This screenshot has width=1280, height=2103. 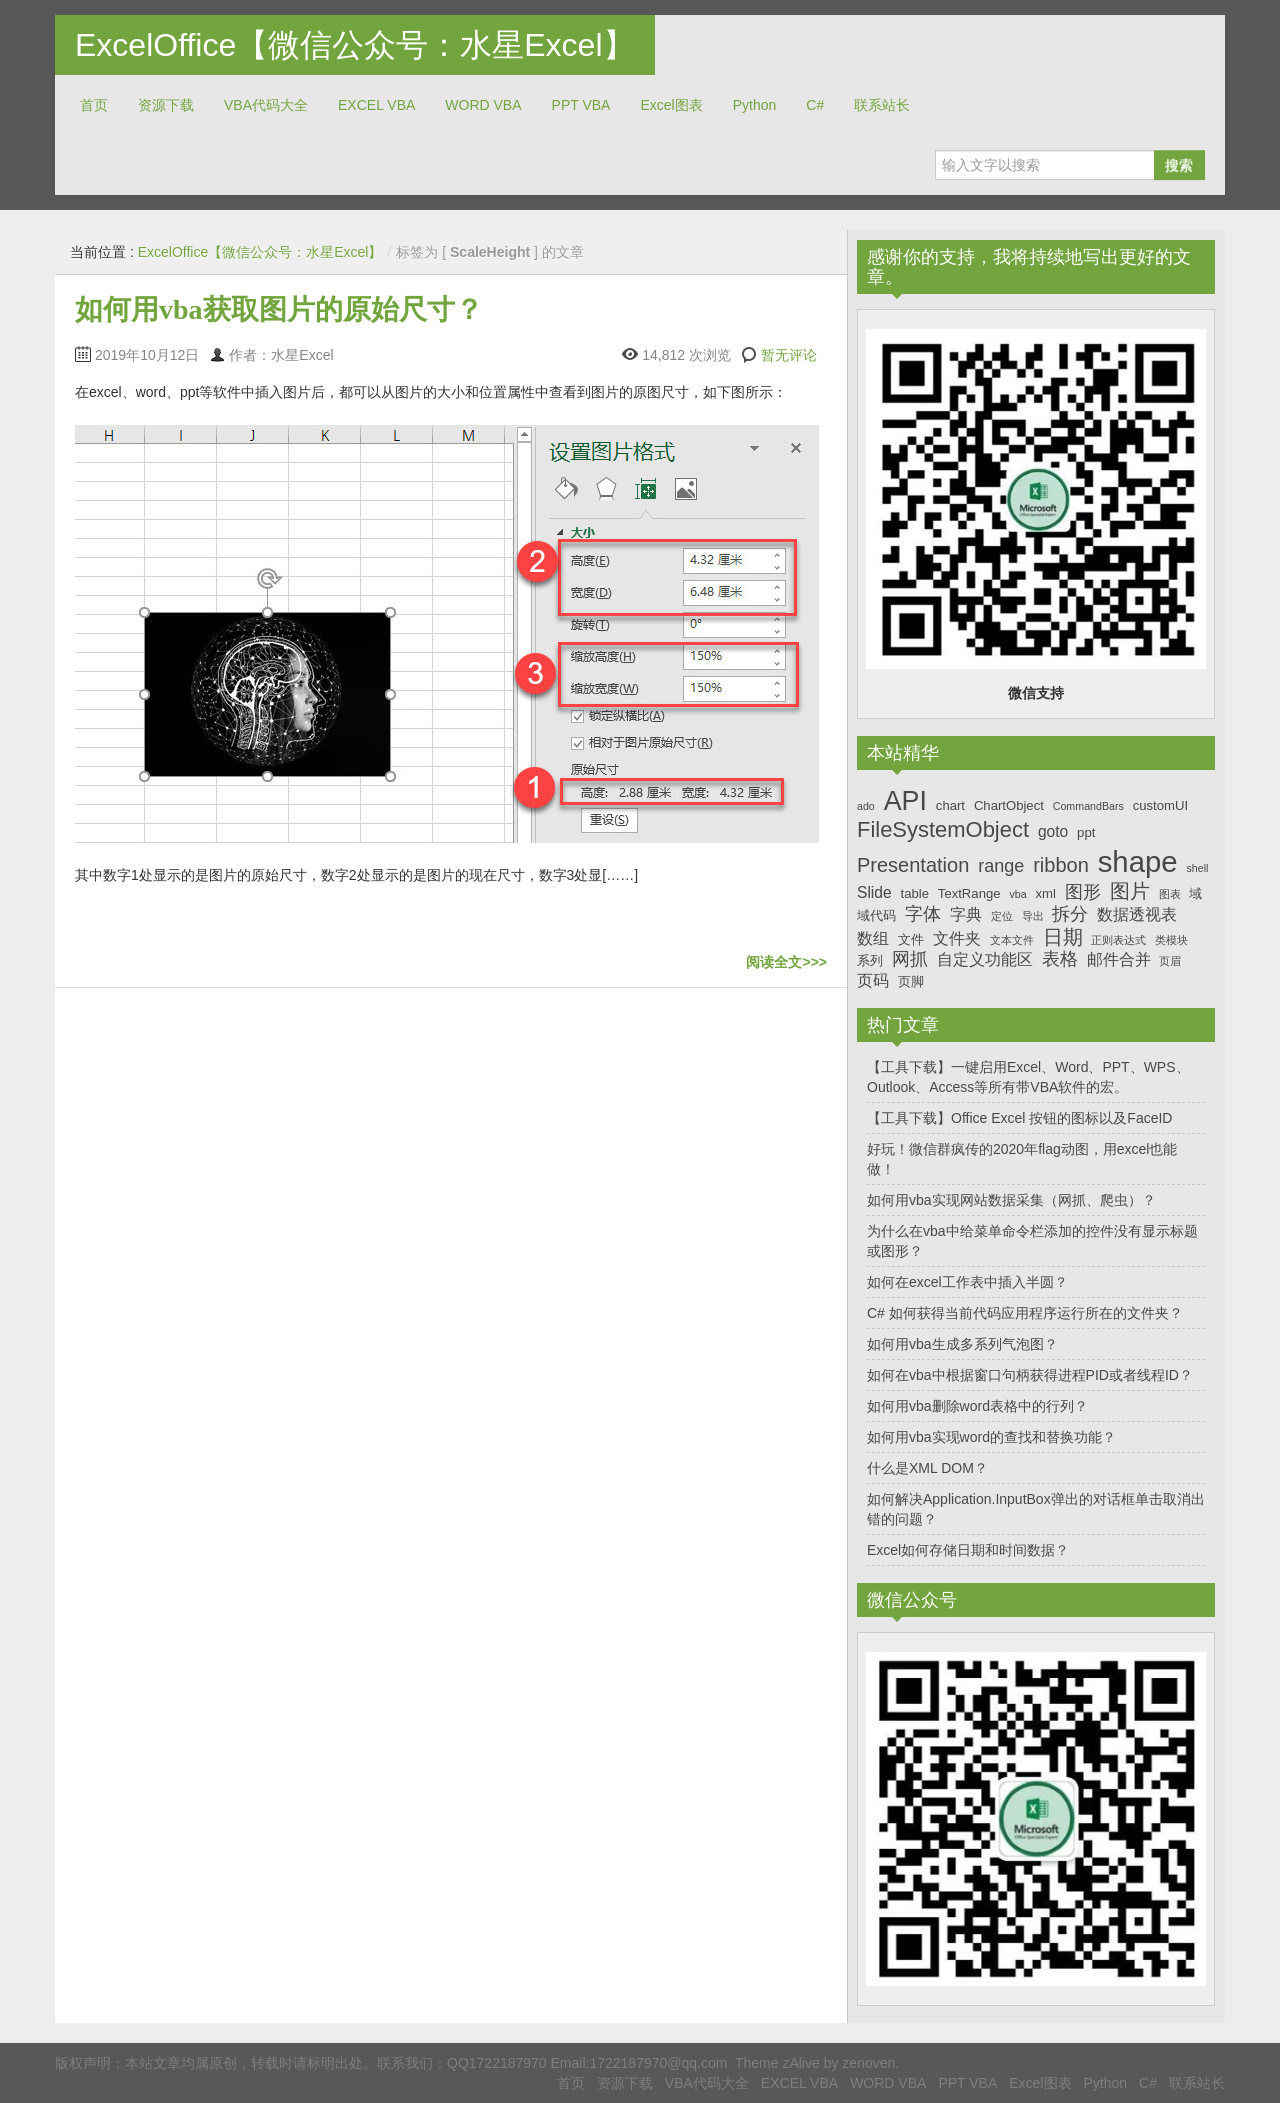 I want to click on vba [vba (6个项目)], so click(x=1017, y=894).